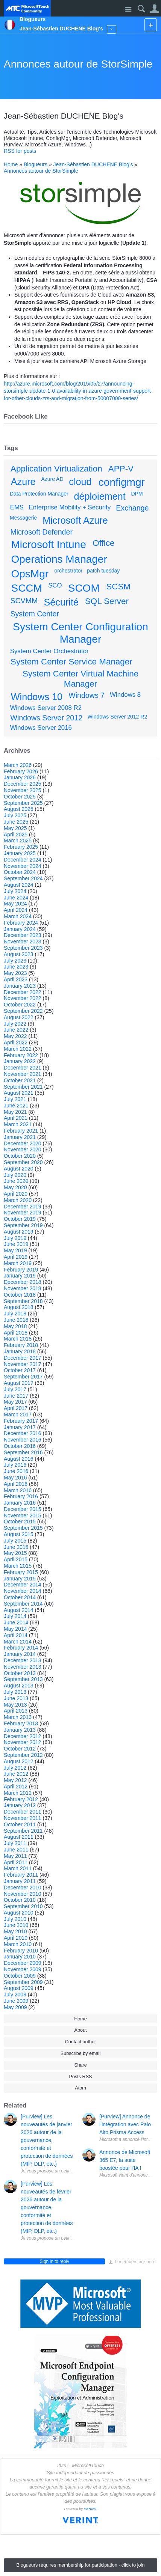  Describe the element at coordinates (118, 586) in the screenshot. I see `SCSM` at that location.